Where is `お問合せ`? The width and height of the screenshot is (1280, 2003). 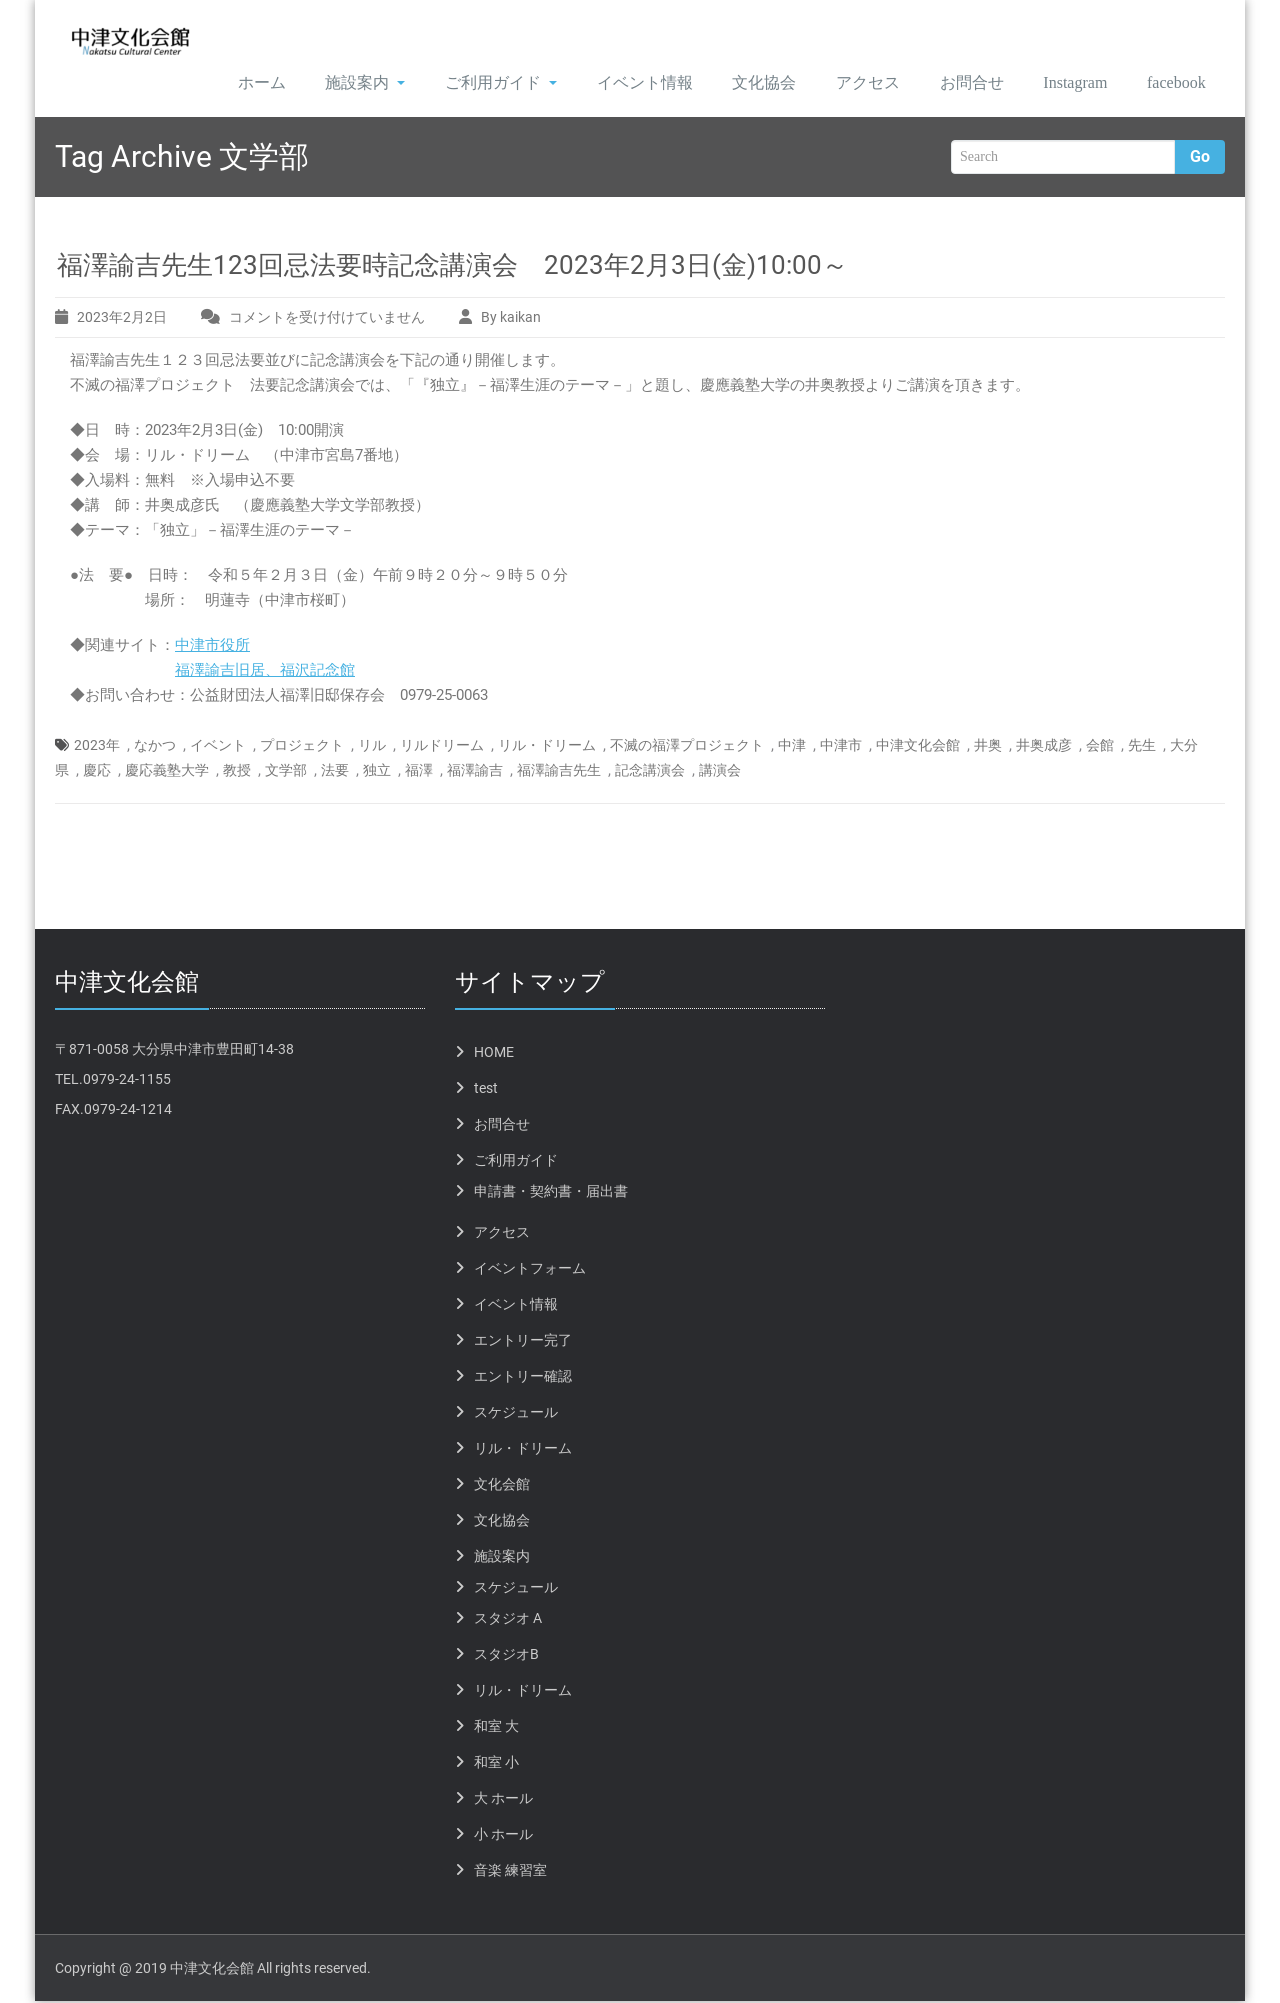
お問合せ is located at coordinates (953, 83).